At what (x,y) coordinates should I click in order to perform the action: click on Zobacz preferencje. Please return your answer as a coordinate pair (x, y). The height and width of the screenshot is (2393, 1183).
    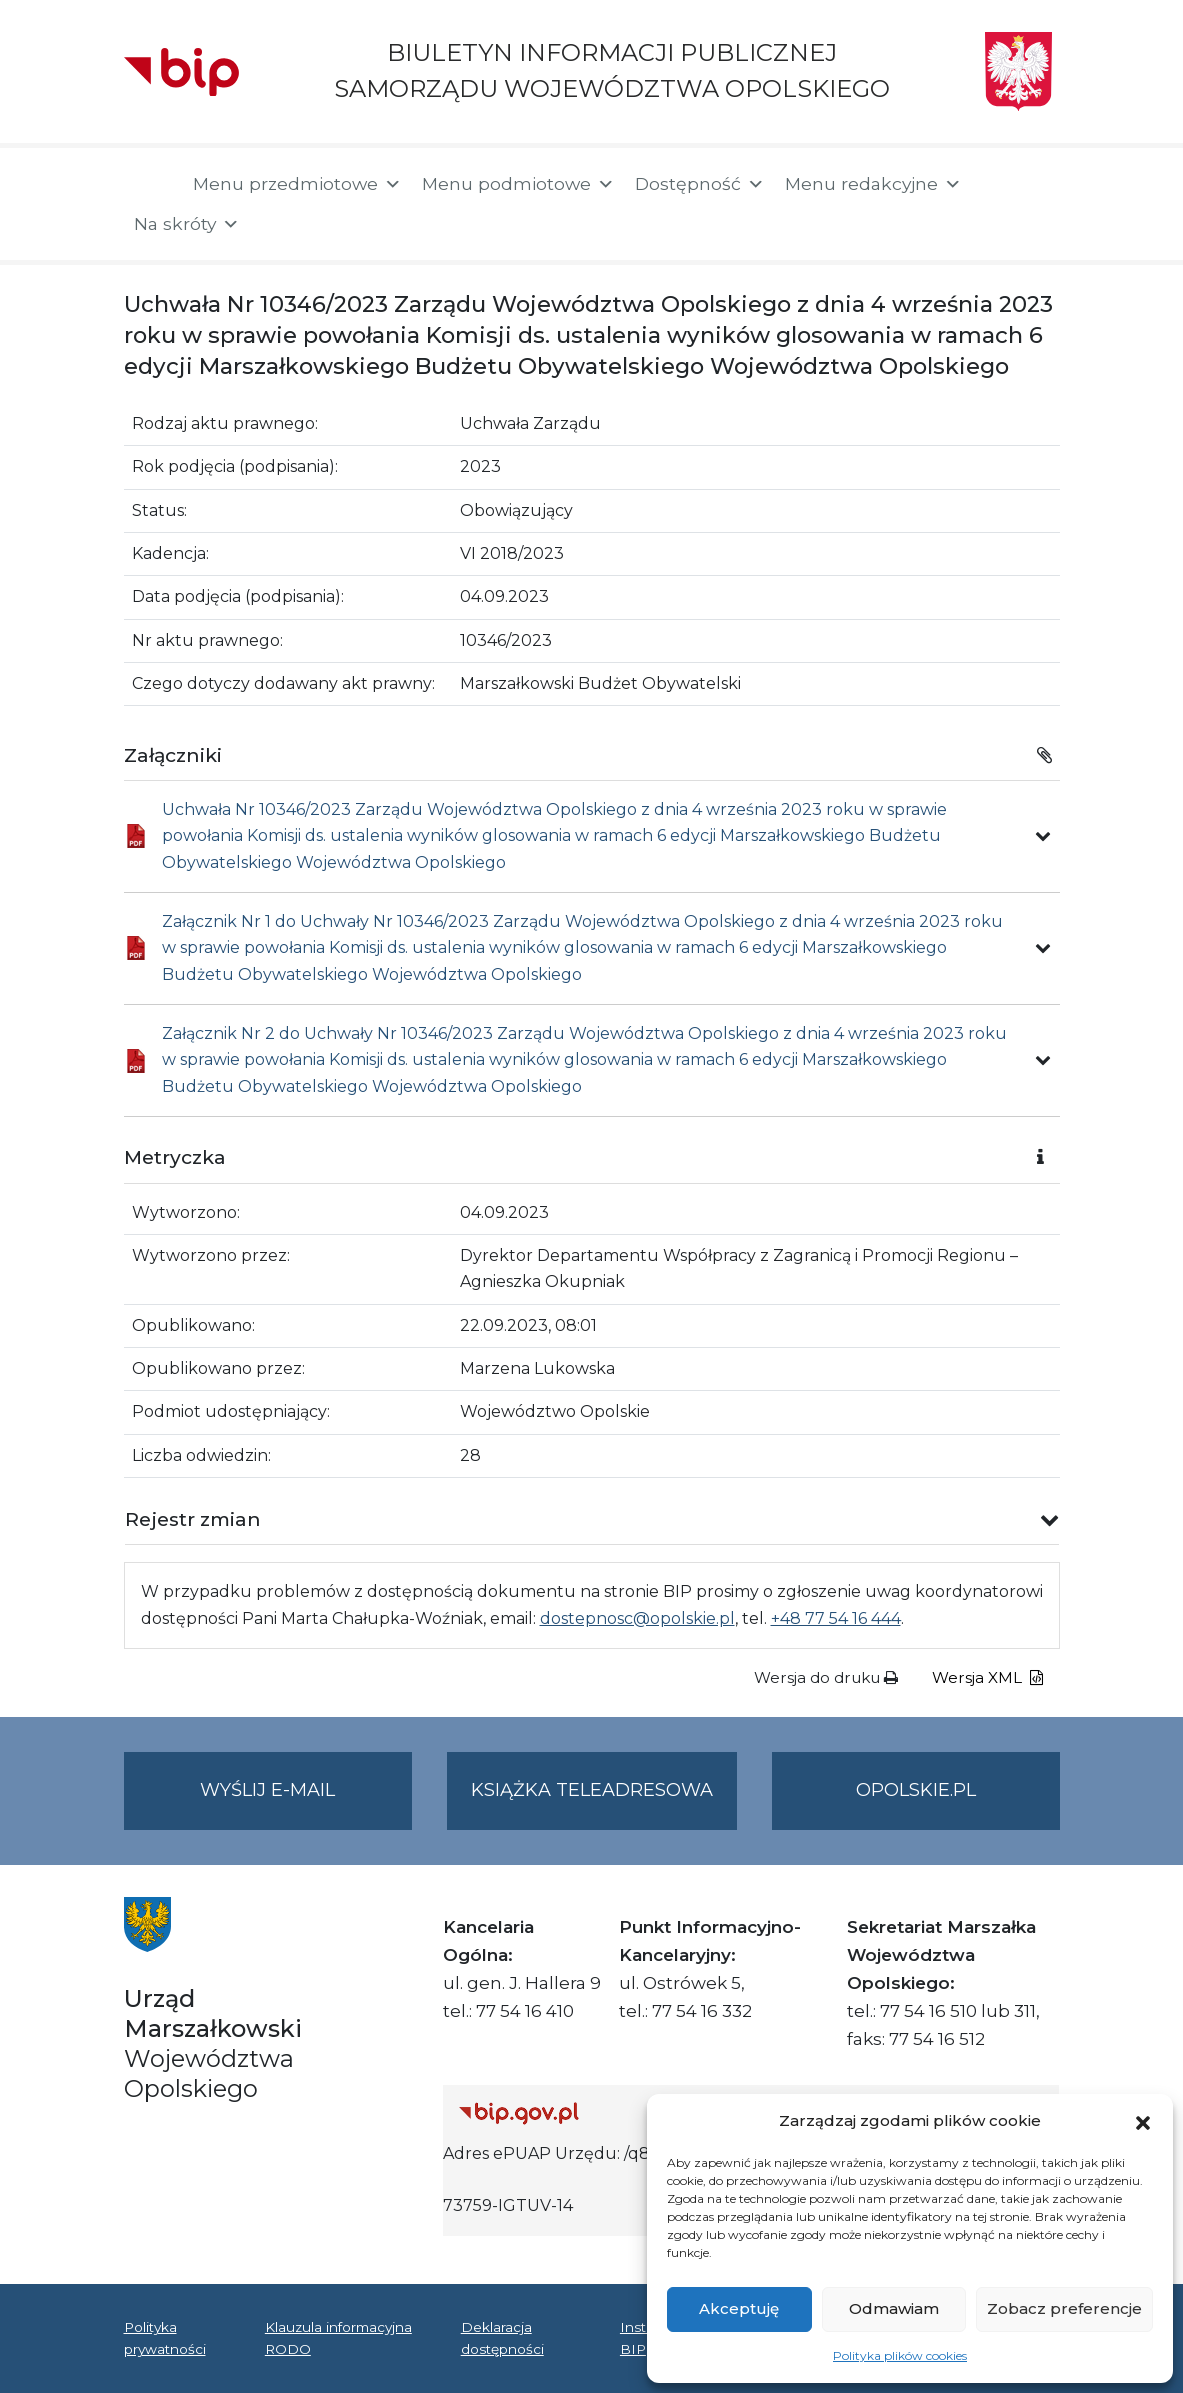
    Looking at the image, I should click on (1064, 2308).